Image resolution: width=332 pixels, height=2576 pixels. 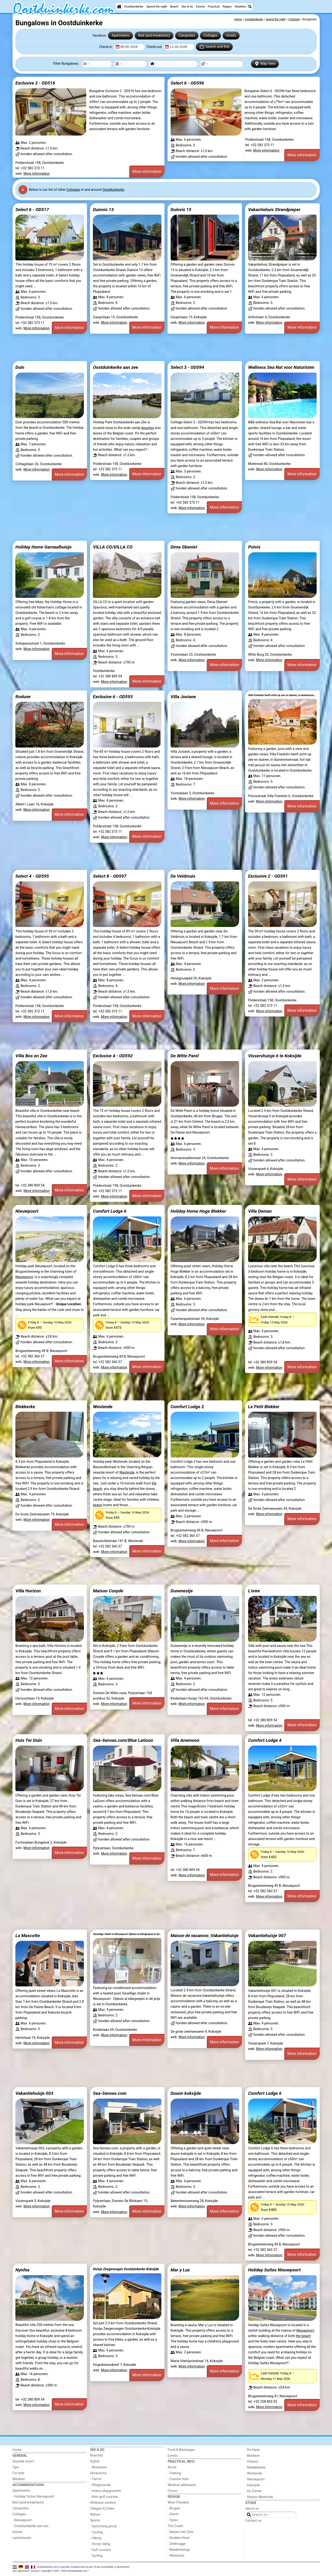 I want to click on Bed (and breakfasts), so click(x=154, y=36).